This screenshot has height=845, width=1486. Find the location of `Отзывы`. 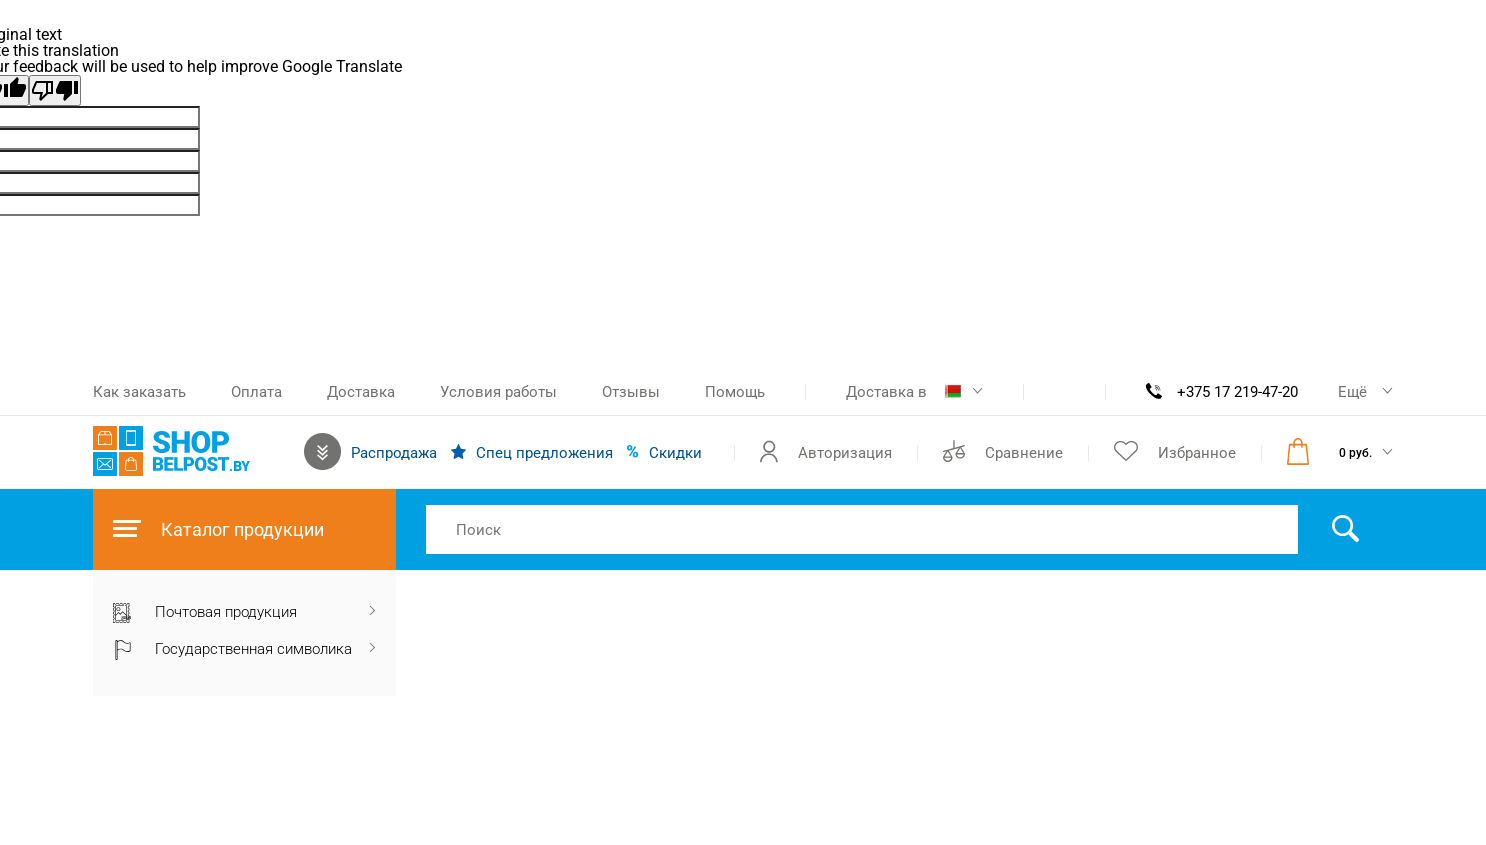

Отзывы is located at coordinates (631, 392).